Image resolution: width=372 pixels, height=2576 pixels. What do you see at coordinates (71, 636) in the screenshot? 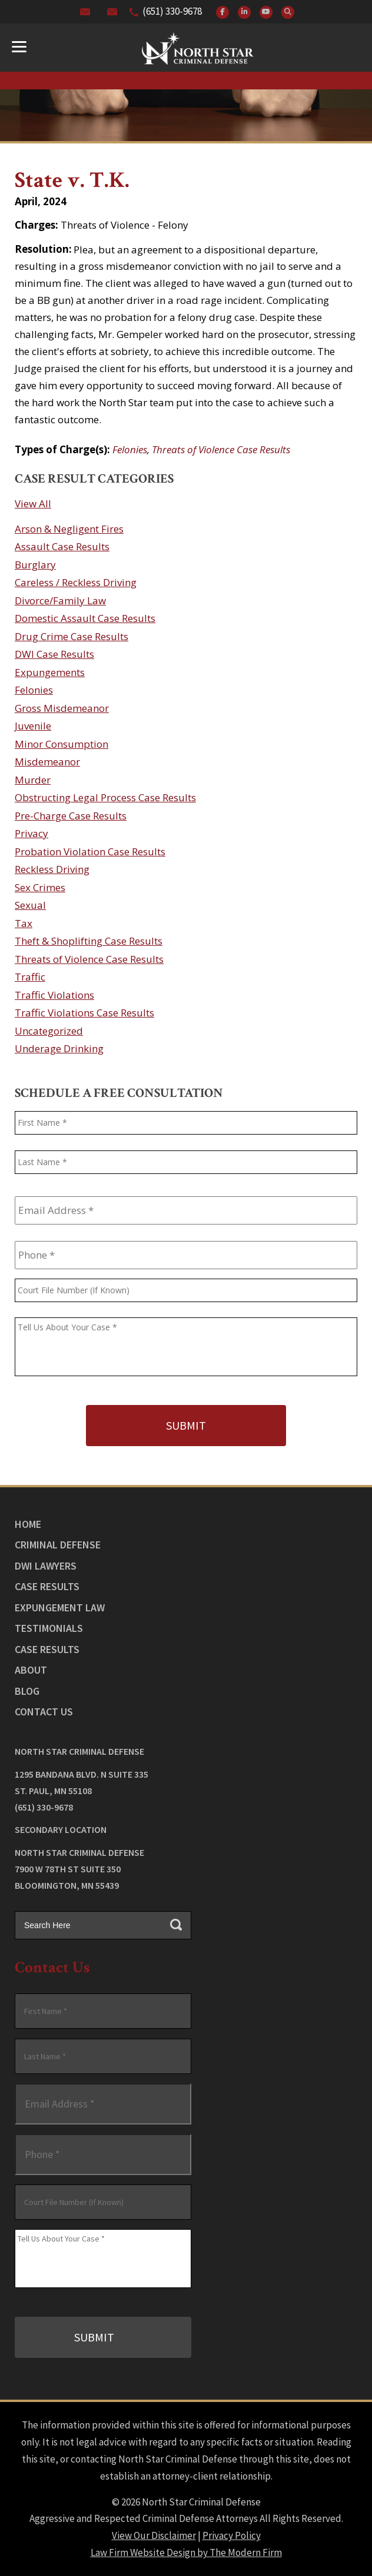
I see `Drug Crime Case Results` at bounding box center [71, 636].